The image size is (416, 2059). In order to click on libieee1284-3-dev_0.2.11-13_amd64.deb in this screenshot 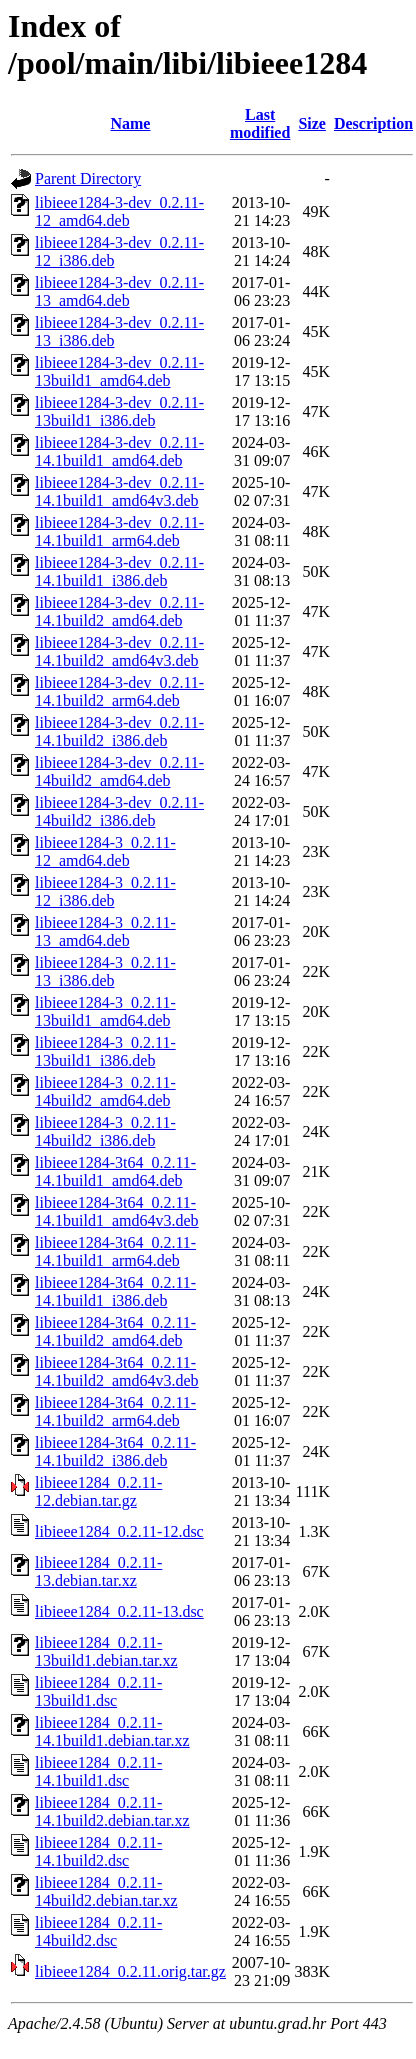, I will do `click(119, 291)`.